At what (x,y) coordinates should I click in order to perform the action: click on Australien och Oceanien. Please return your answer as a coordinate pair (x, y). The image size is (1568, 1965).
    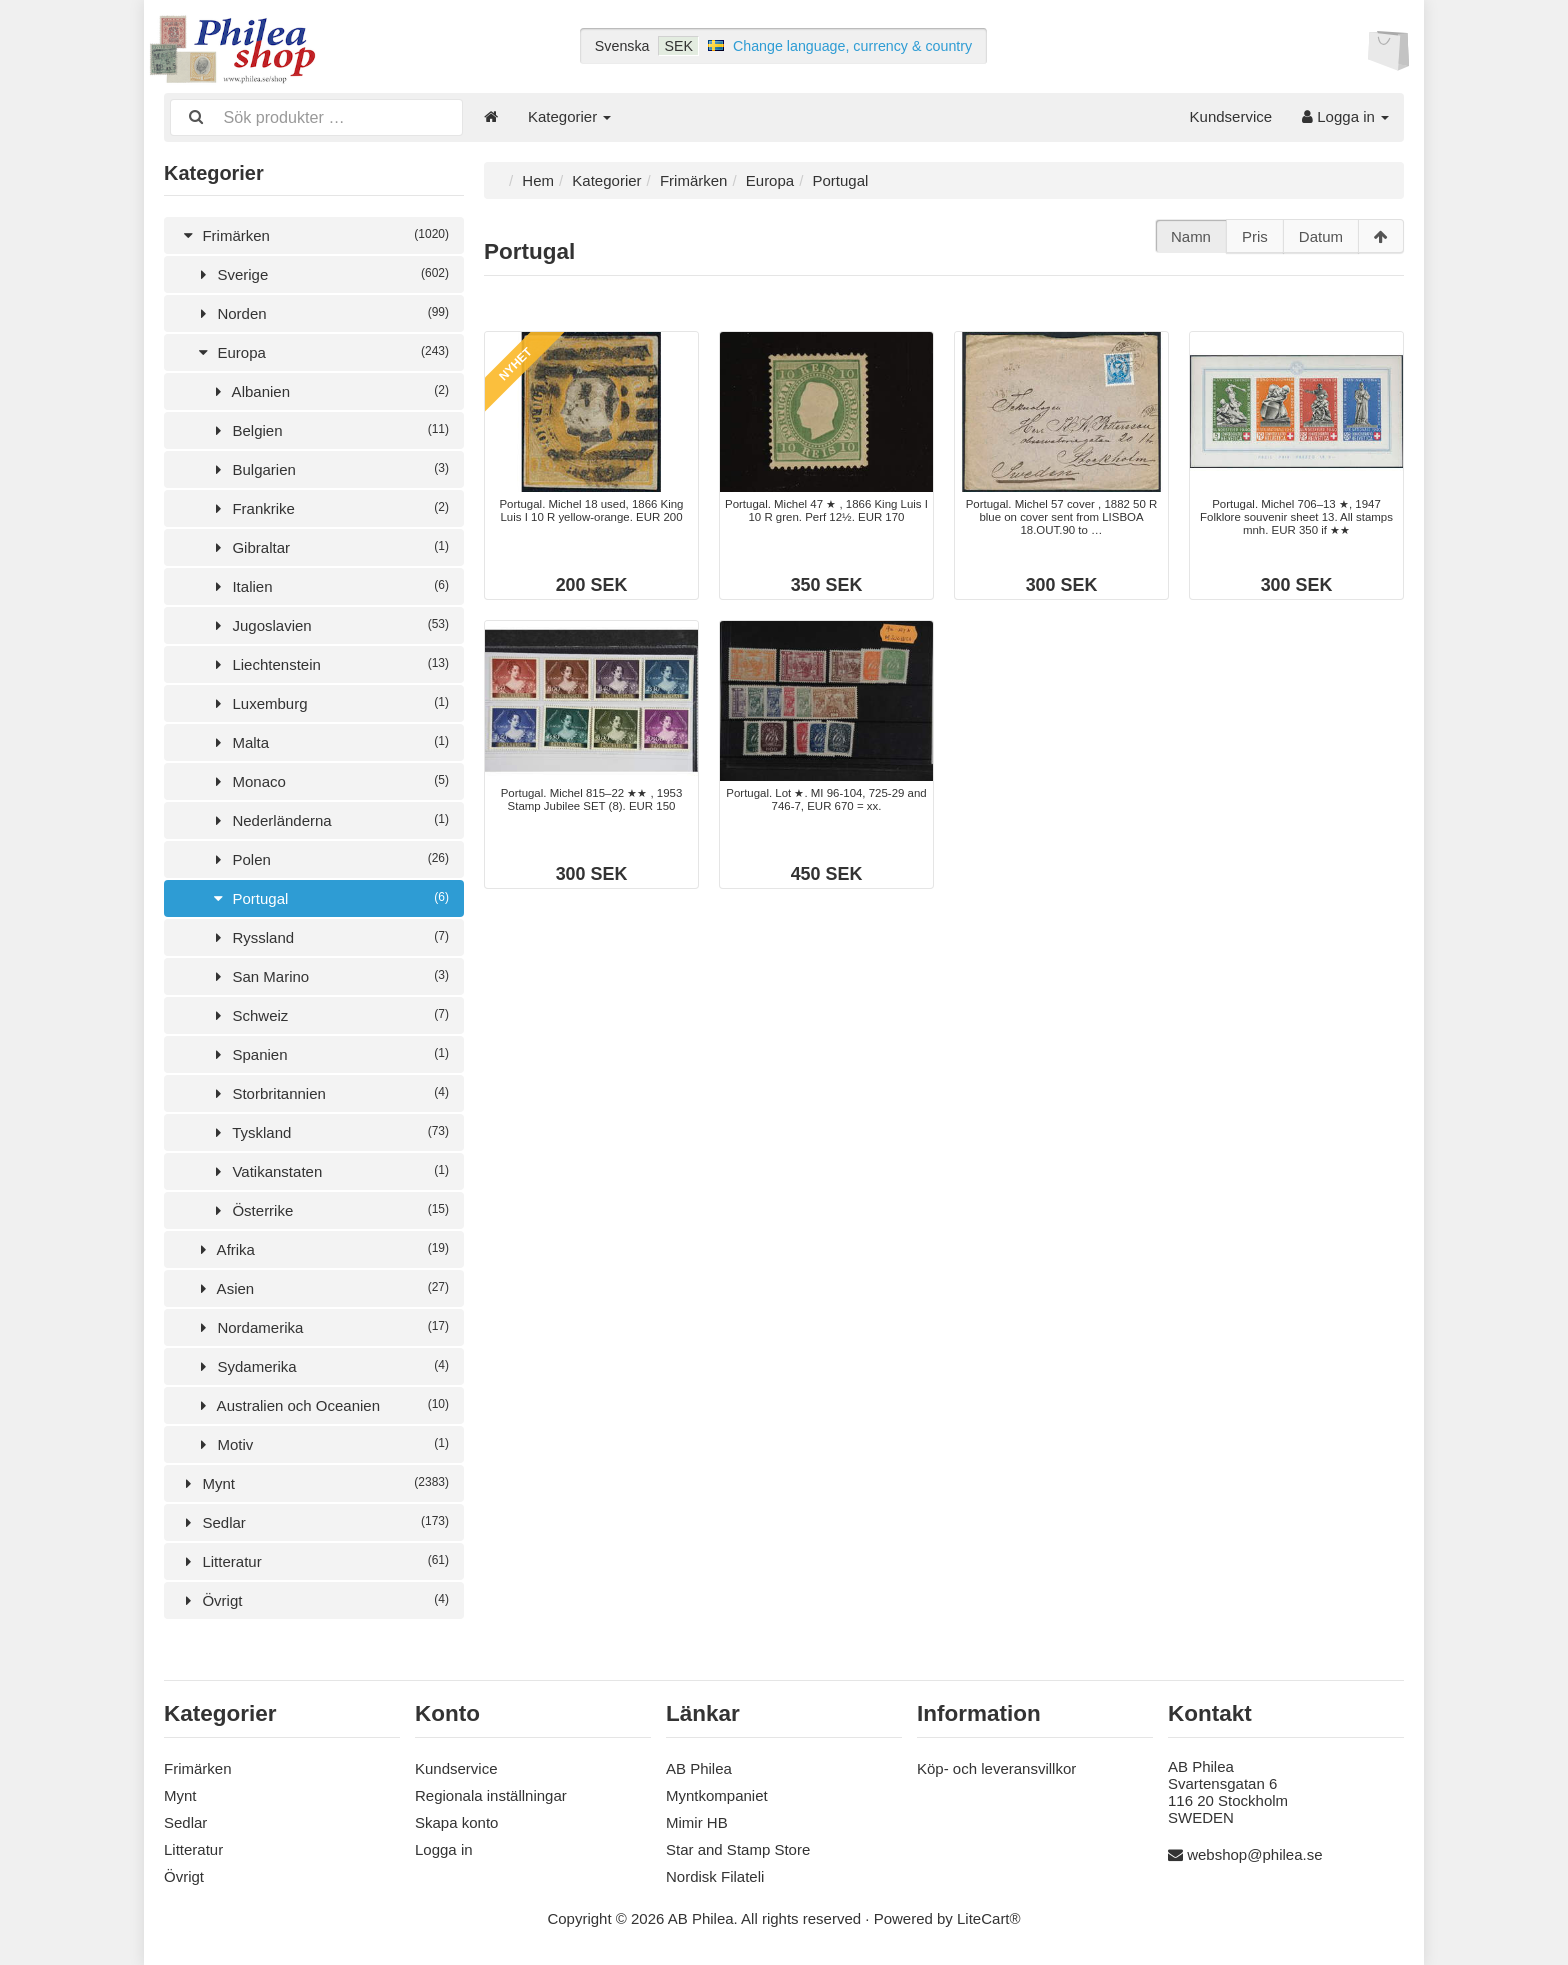
    Looking at the image, I should click on (321, 1403).